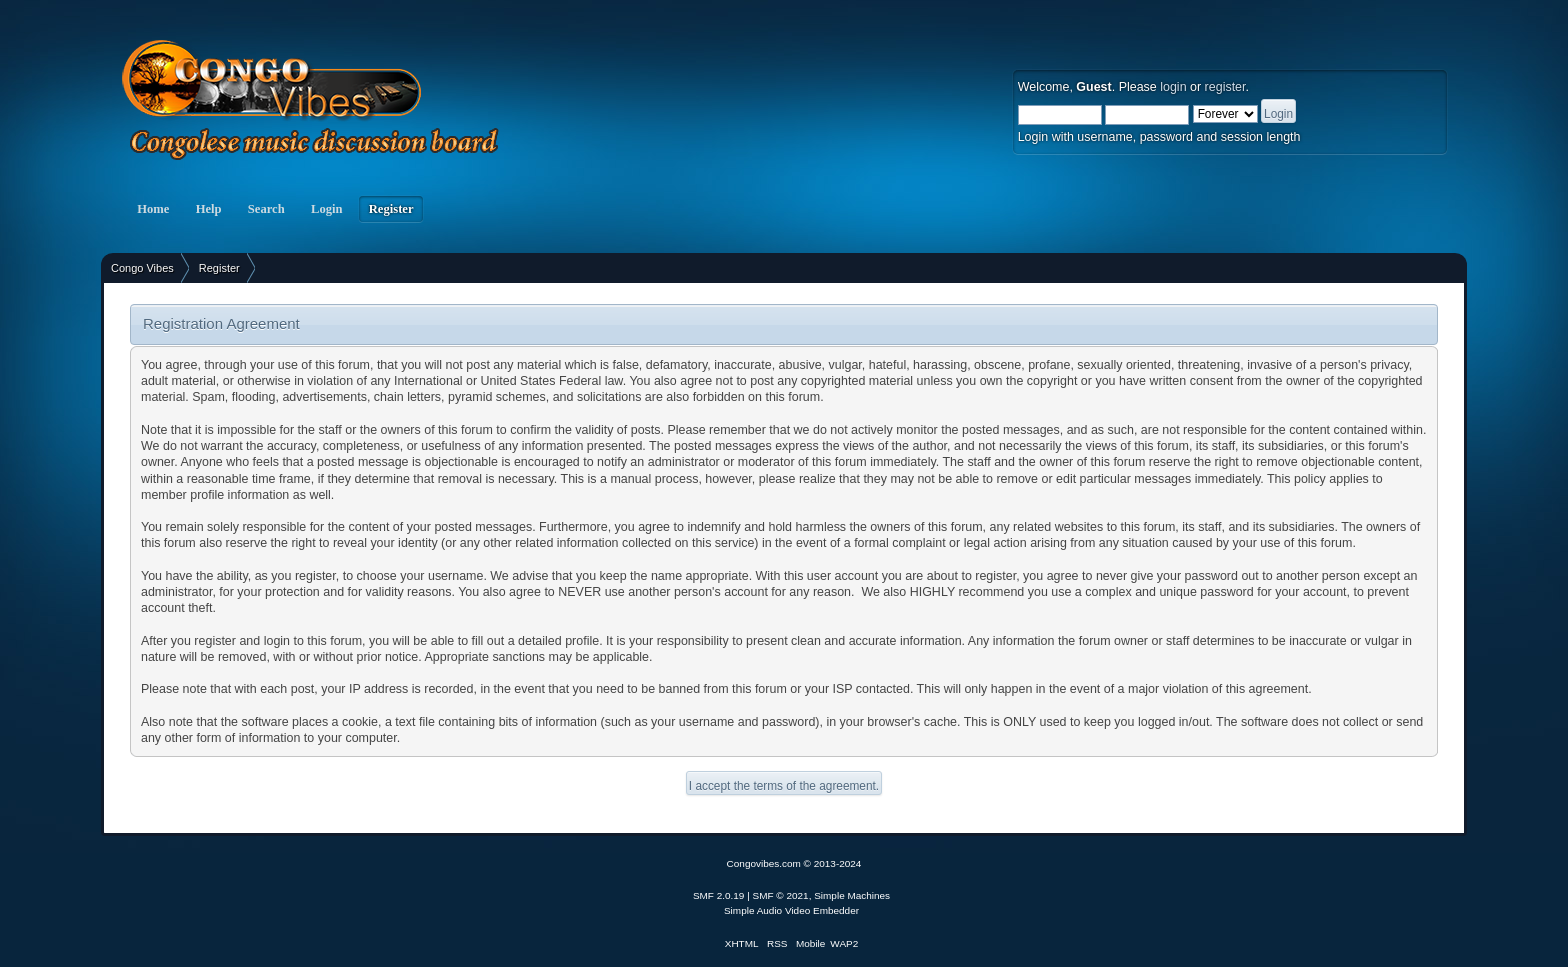  I want to click on Search, so click(266, 209).